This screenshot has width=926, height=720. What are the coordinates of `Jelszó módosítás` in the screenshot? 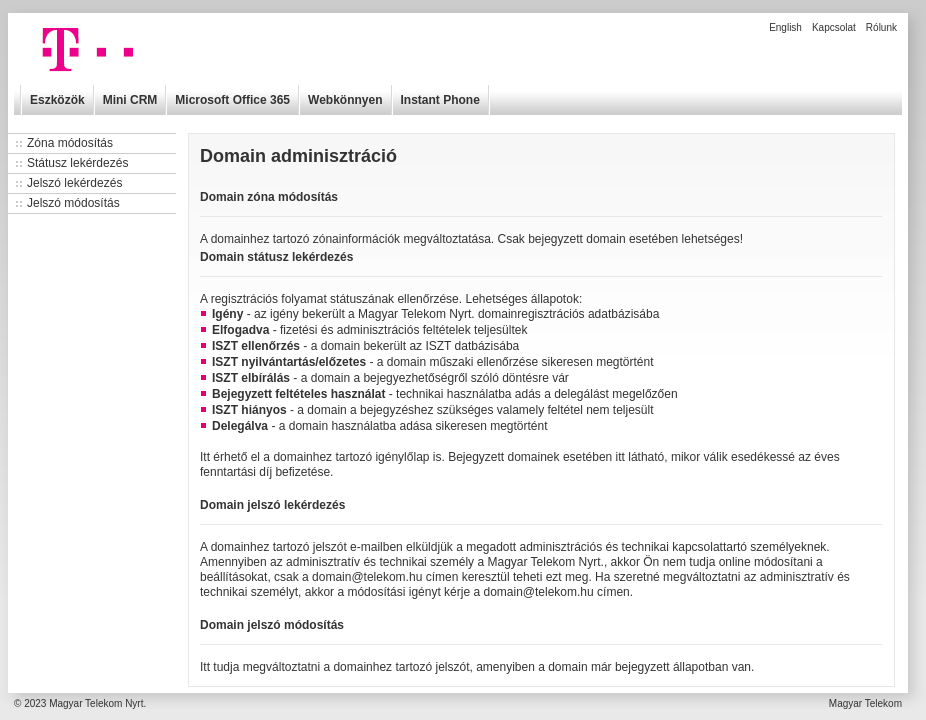 It's located at (73, 203).